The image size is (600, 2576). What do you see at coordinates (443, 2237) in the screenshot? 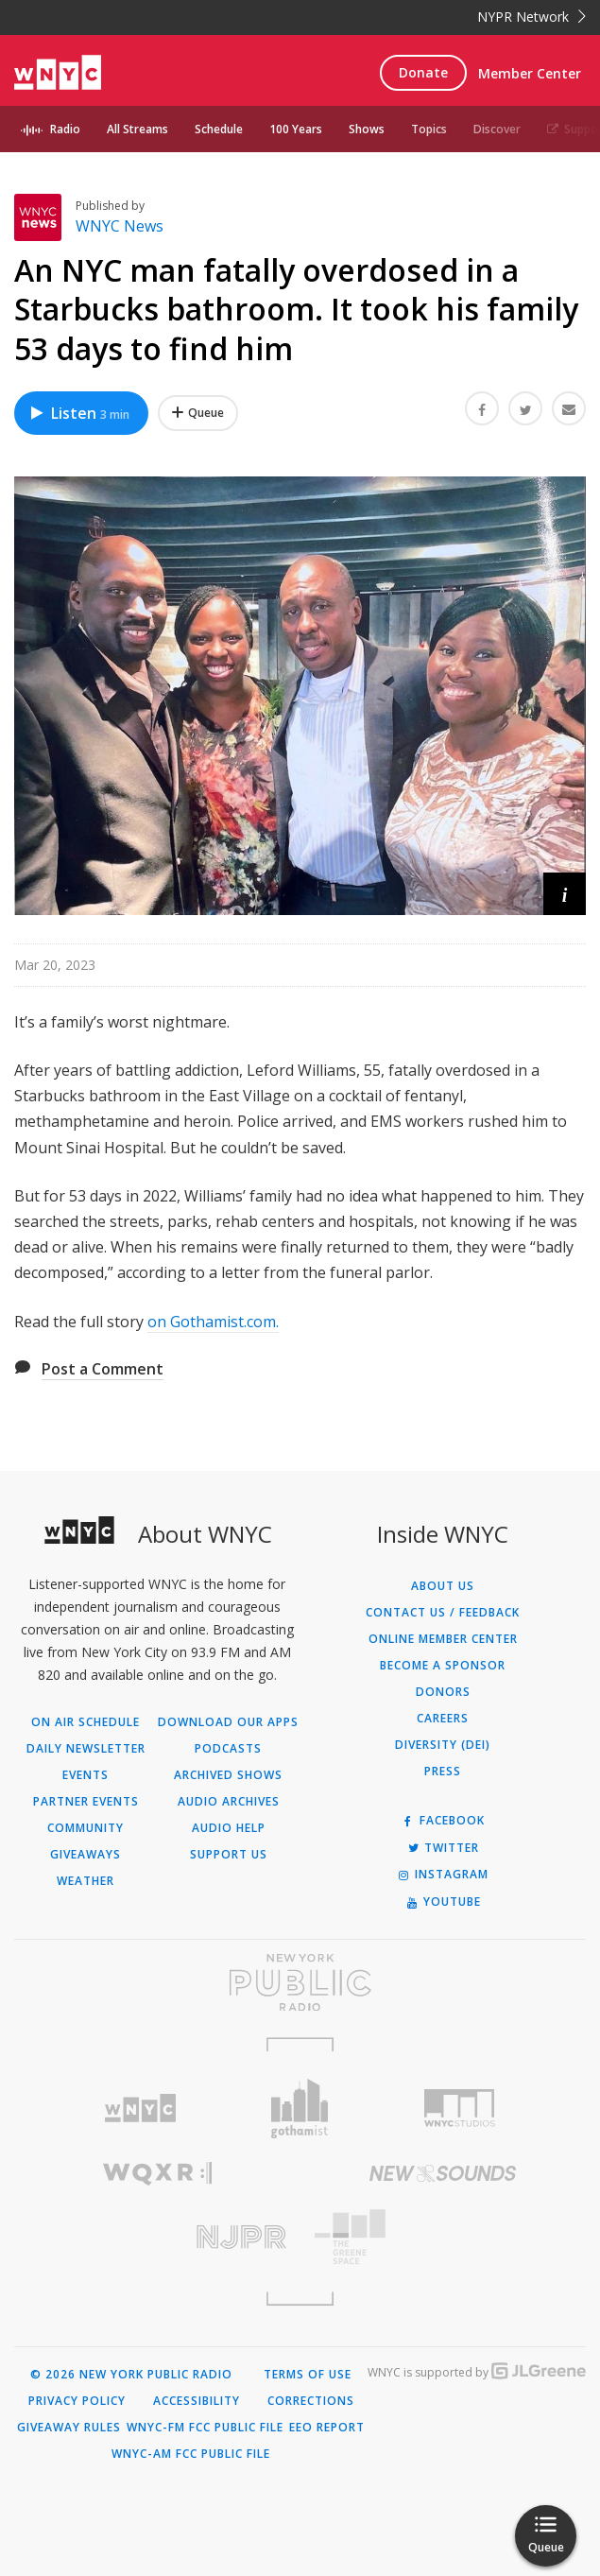
I see `[Visit The Greene Space (Opens in new window)]` at bounding box center [443, 2237].